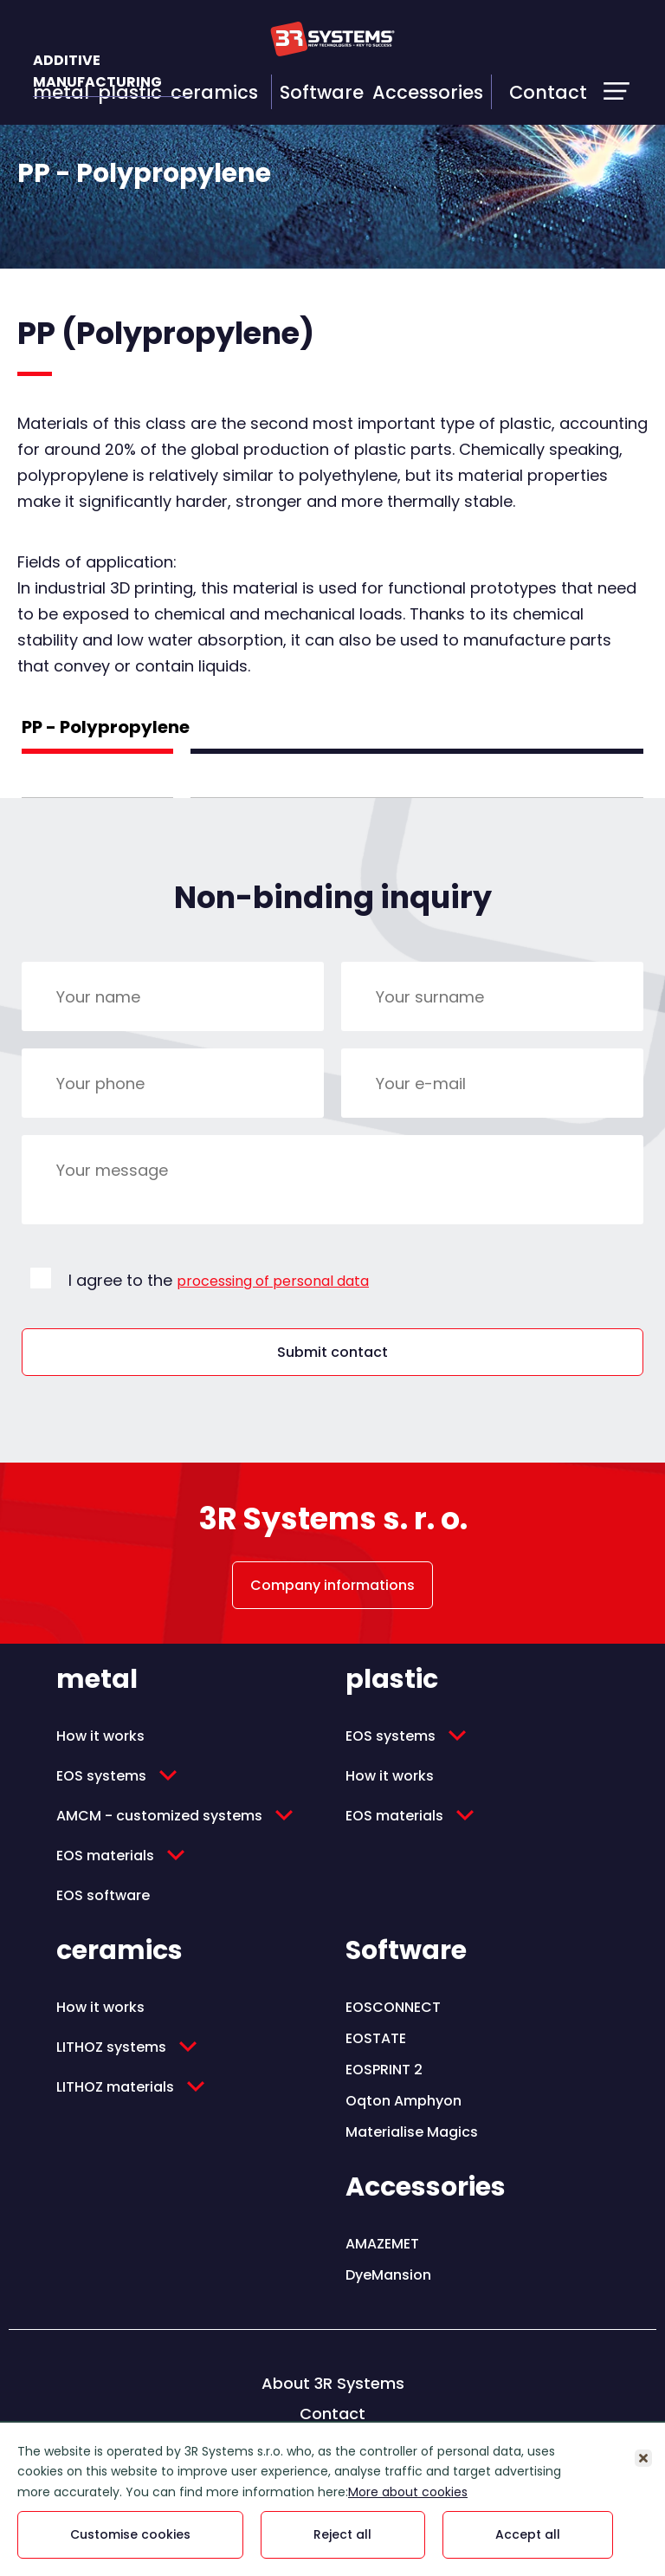 This screenshot has width=665, height=2576. I want to click on About 3R Systems, so click(332, 2383).